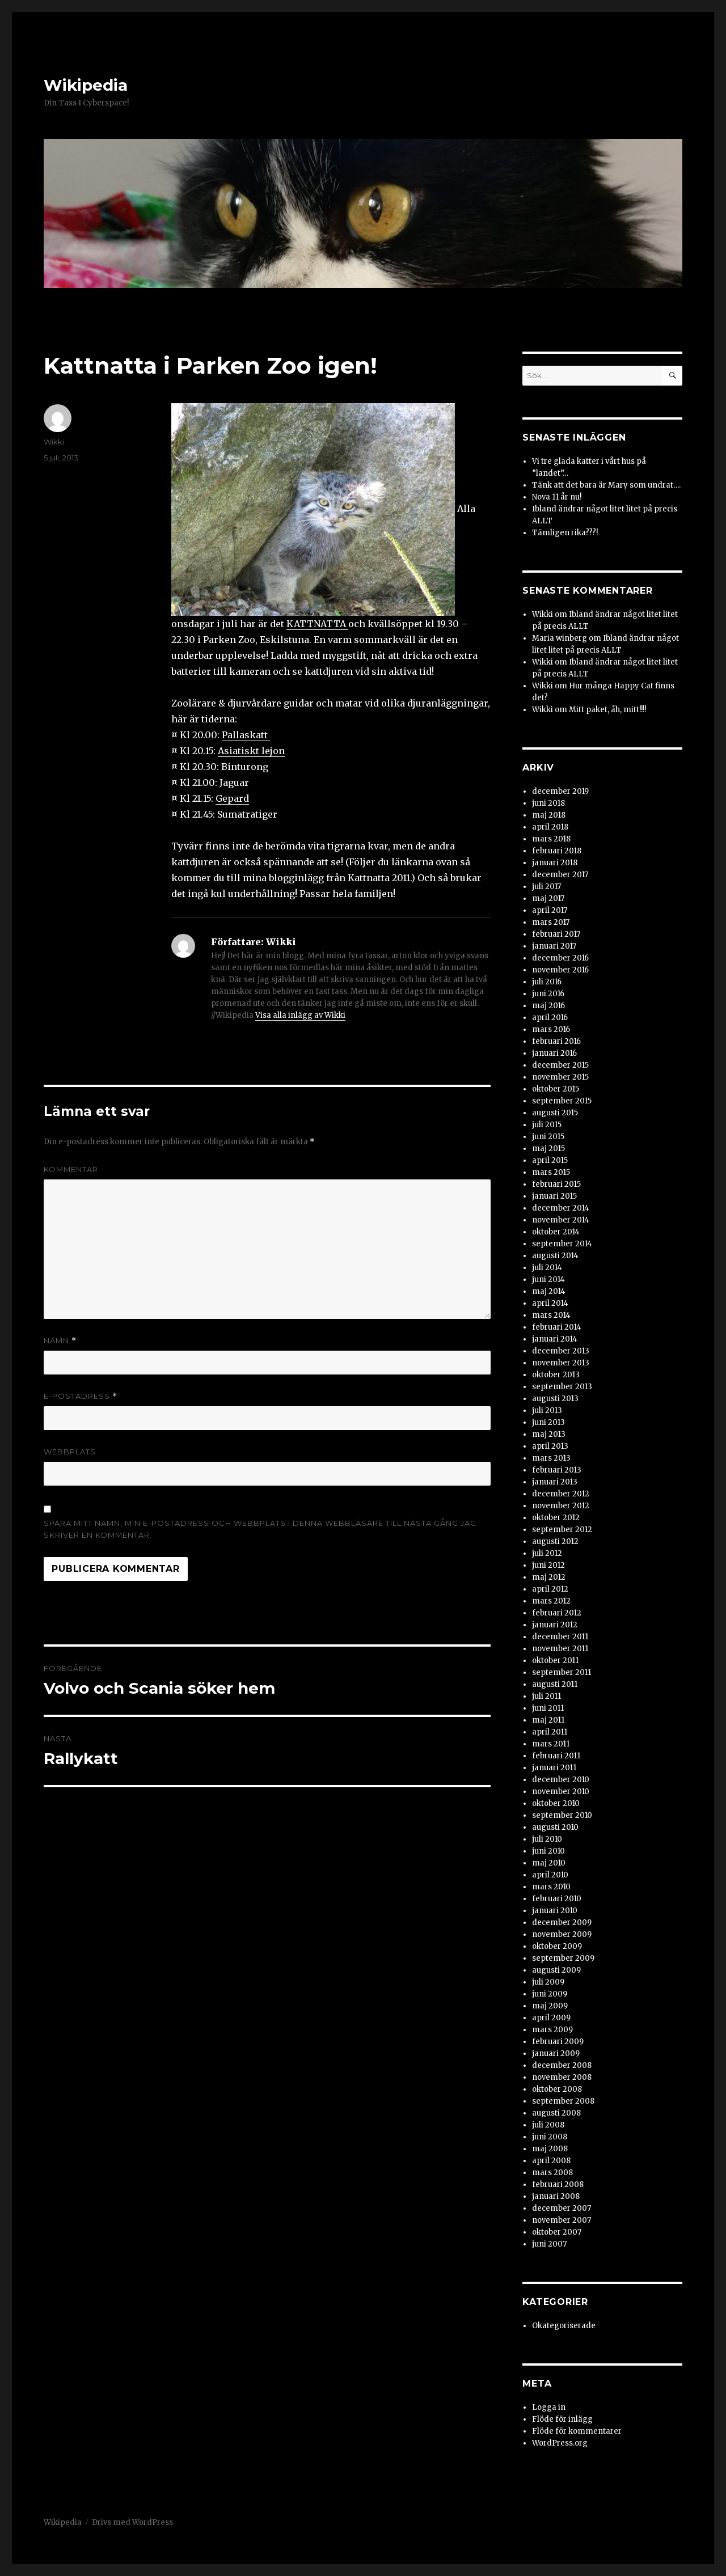 The image size is (726, 2576). What do you see at coordinates (564, 2325) in the screenshot?
I see `Okategoriserade` at bounding box center [564, 2325].